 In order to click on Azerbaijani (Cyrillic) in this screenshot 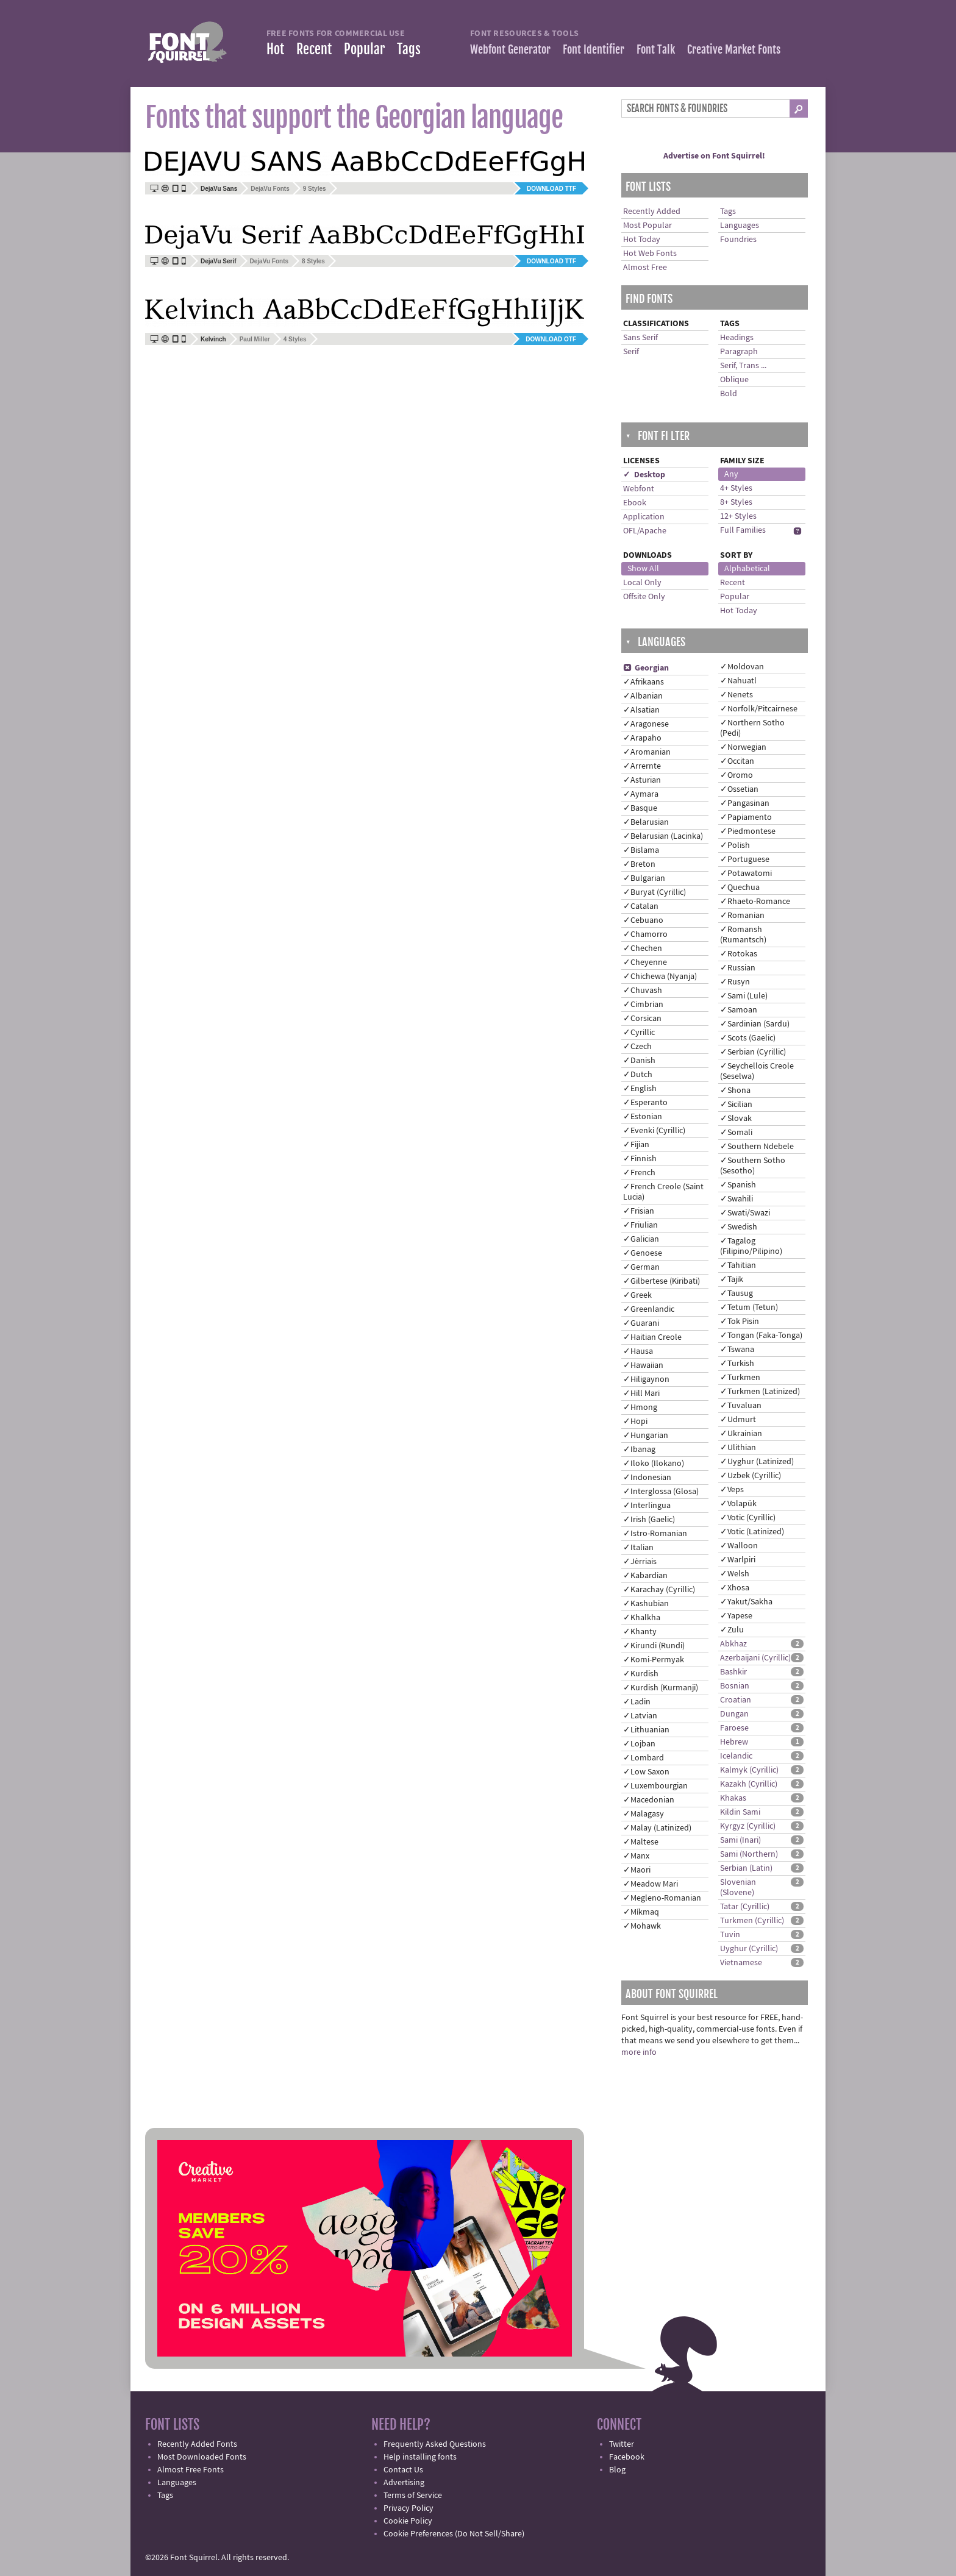, I will do `click(755, 1658)`.